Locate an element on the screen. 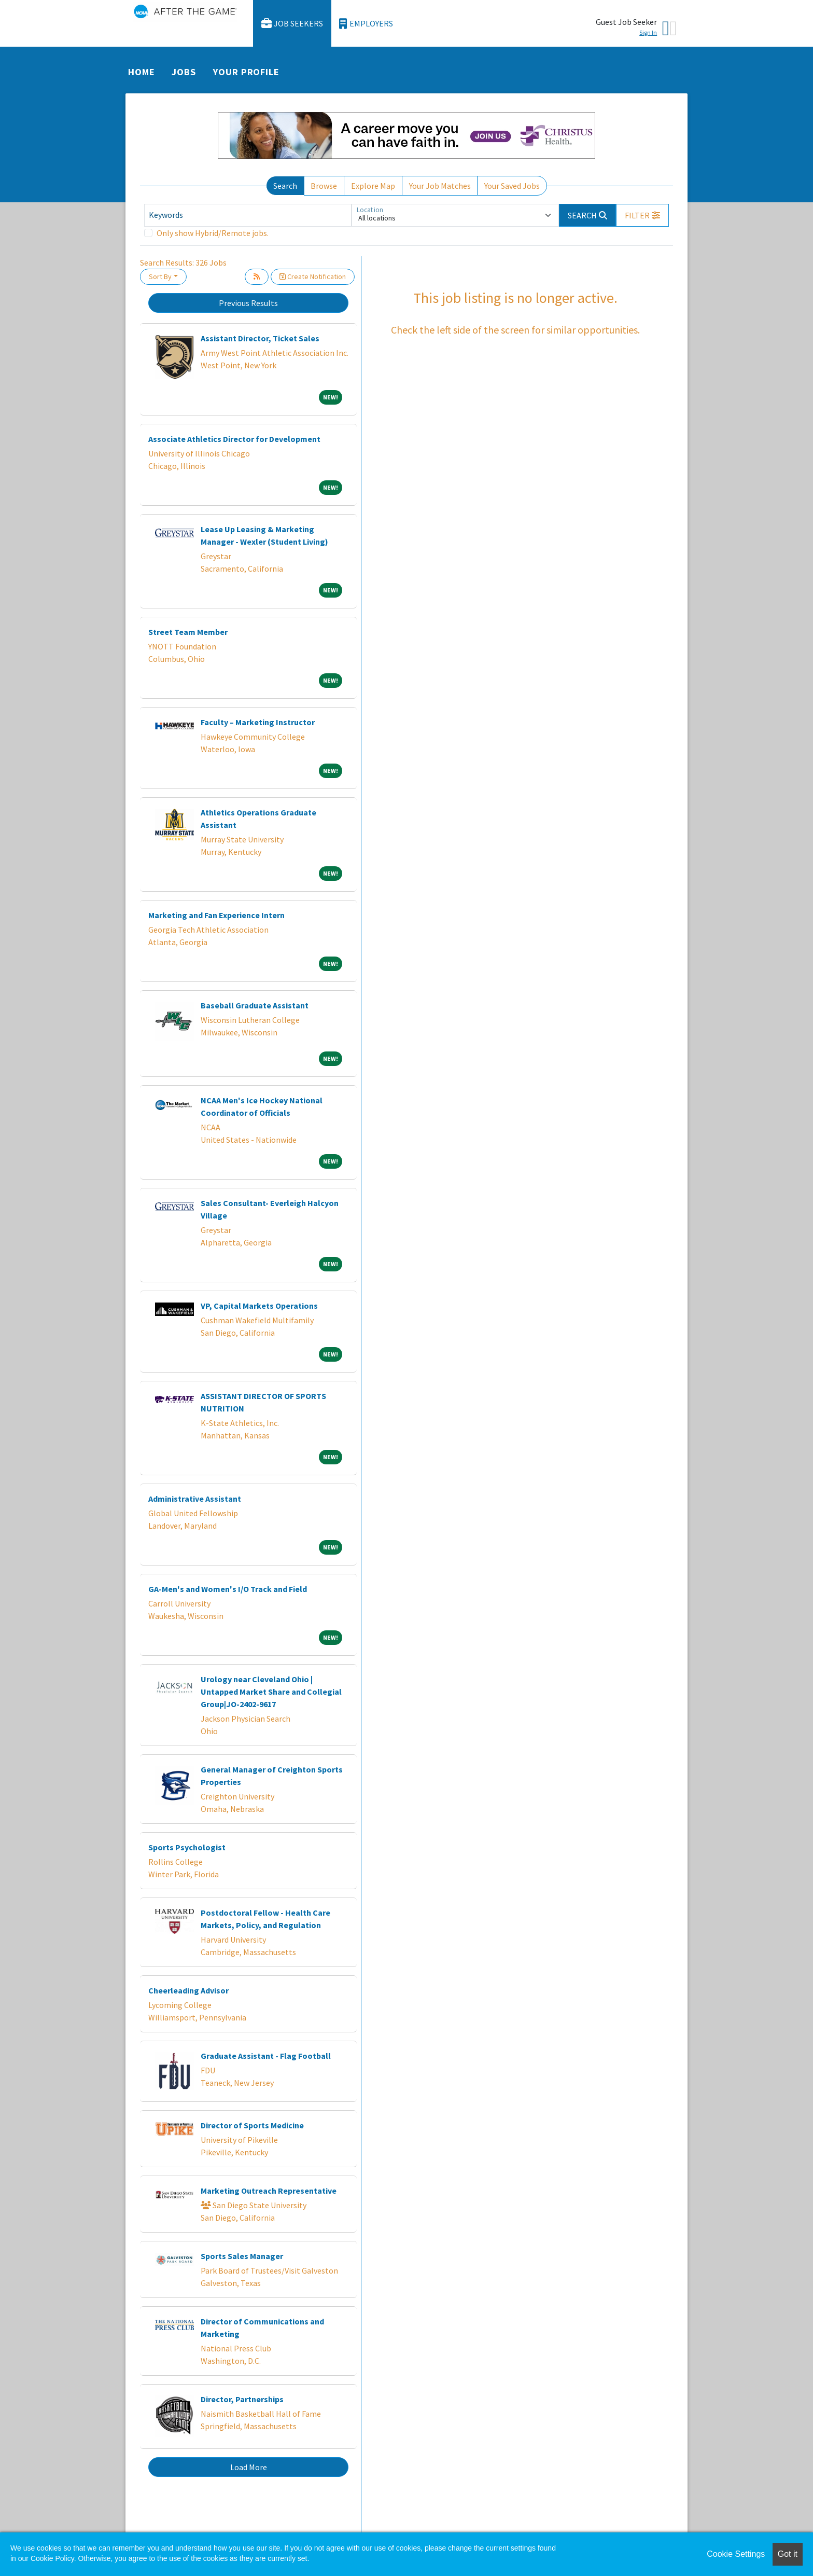 The width and height of the screenshot is (813, 2576). [Keywords] is located at coordinates (248, 215).